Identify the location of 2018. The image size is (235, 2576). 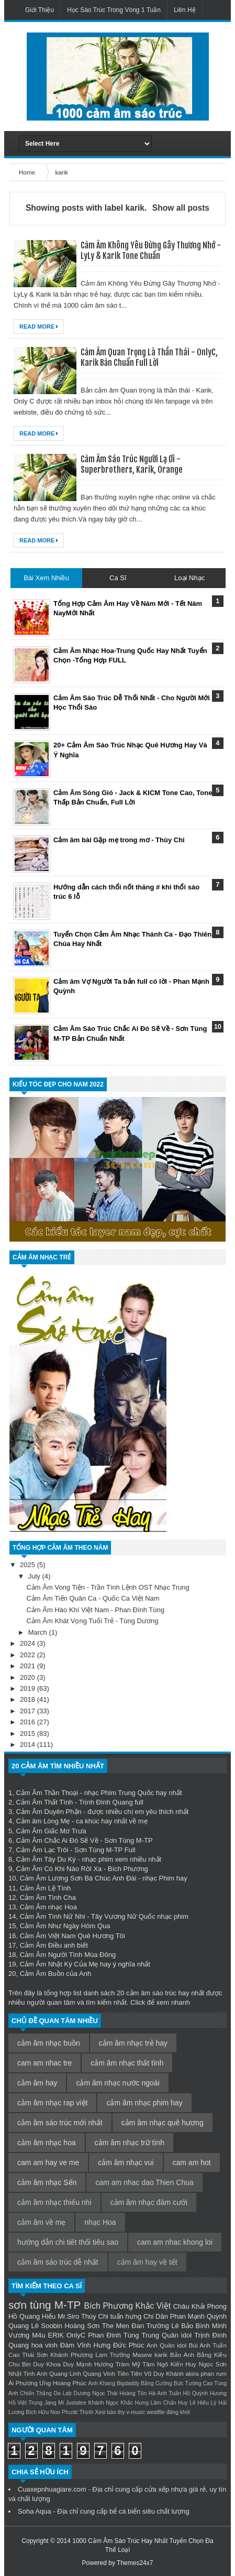
(28, 1699).